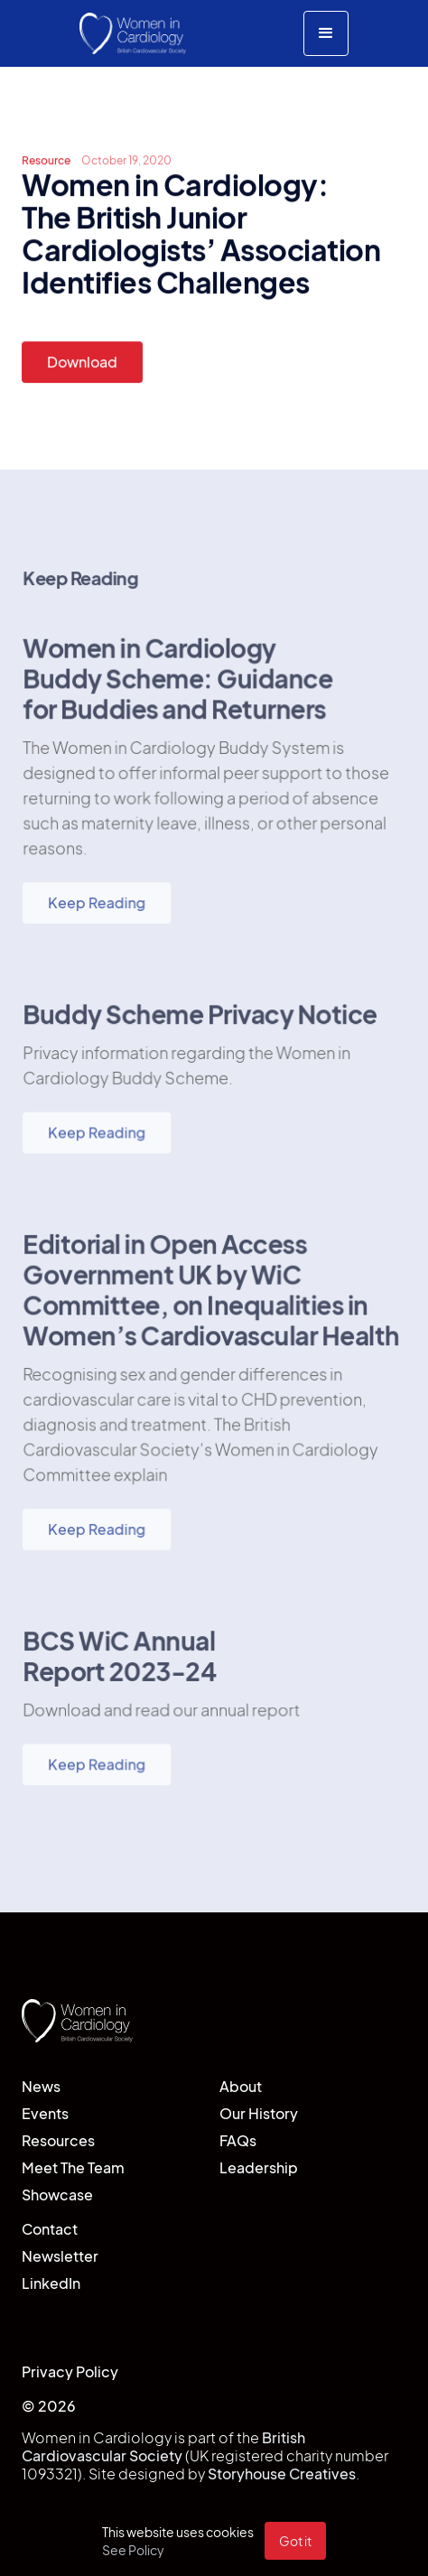 Image resolution: width=428 pixels, height=2576 pixels. I want to click on Download, so click(82, 361).